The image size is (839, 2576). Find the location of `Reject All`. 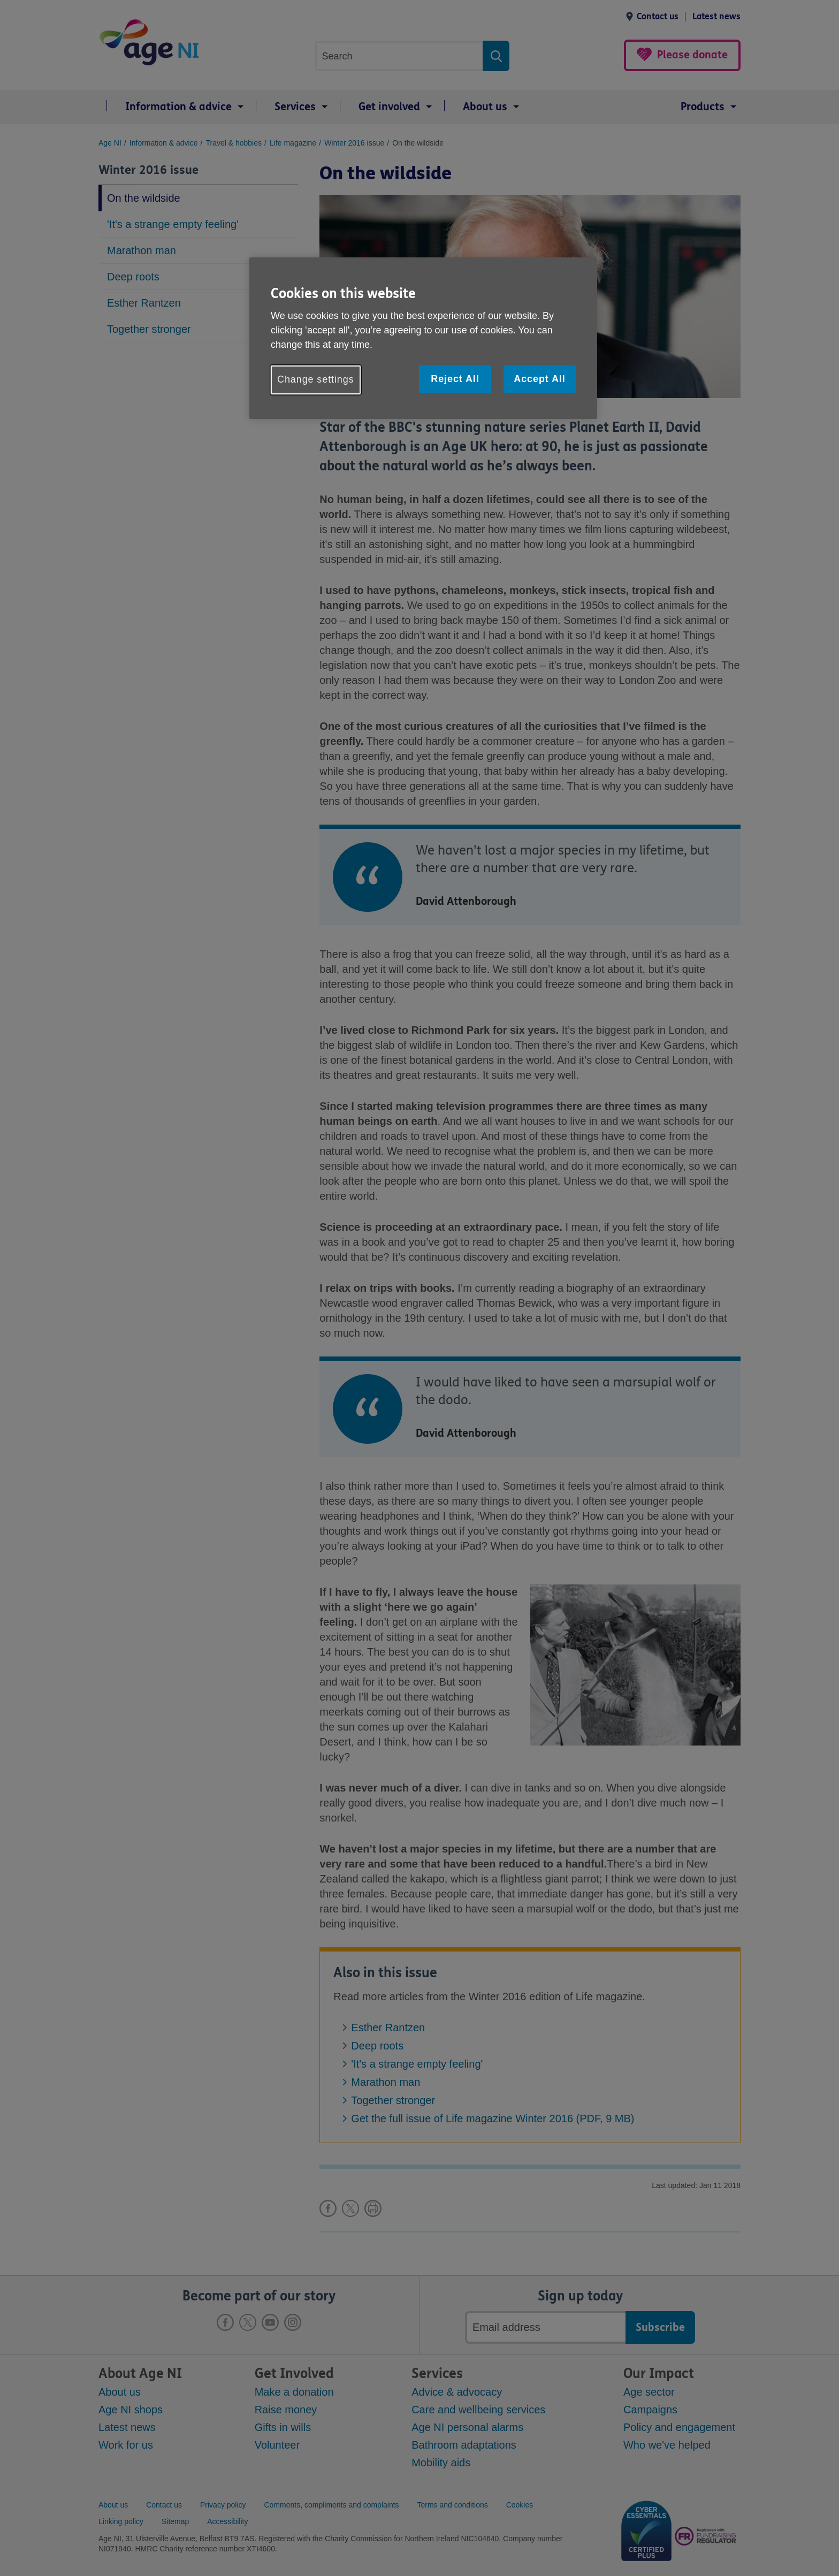

Reject All is located at coordinates (455, 379).